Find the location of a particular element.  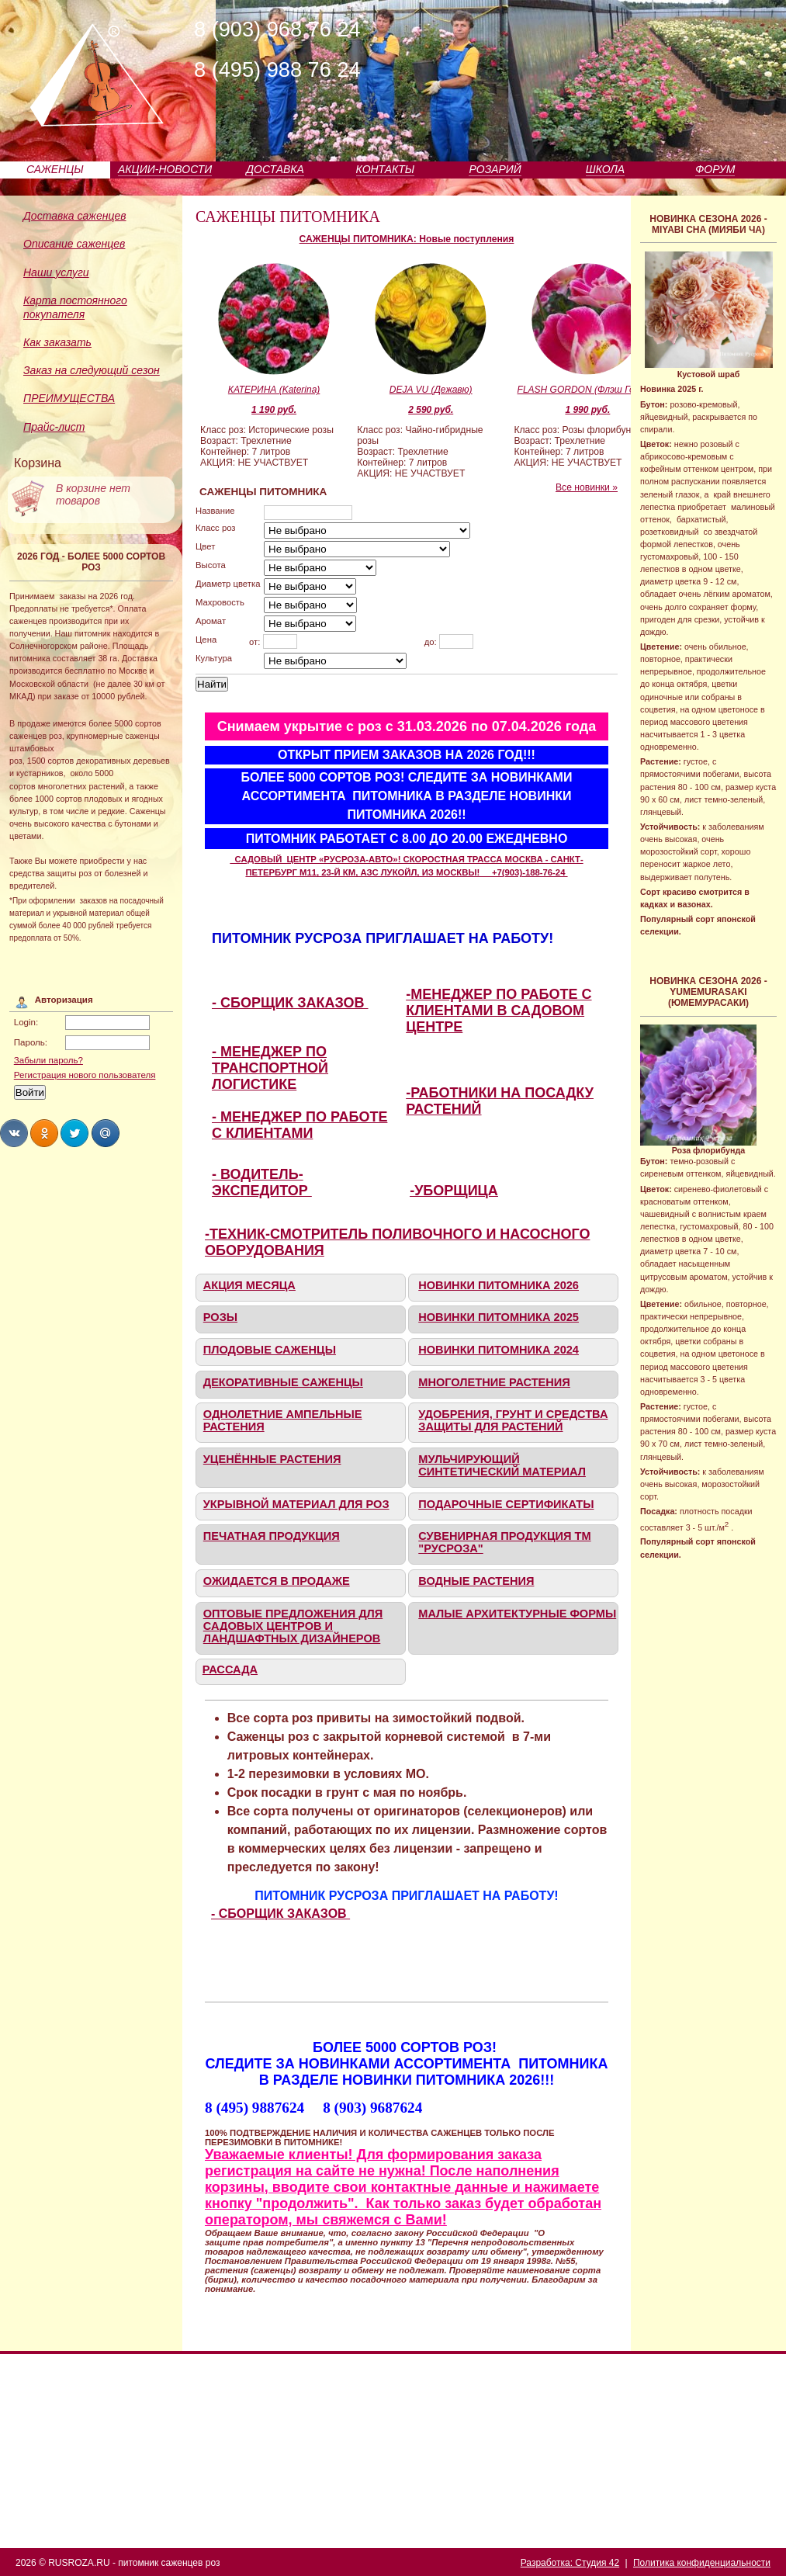

УКРЫВНОЙ МАТЕРИАЛ ДЛЯ РОЗ is located at coordinates (296, 1504).